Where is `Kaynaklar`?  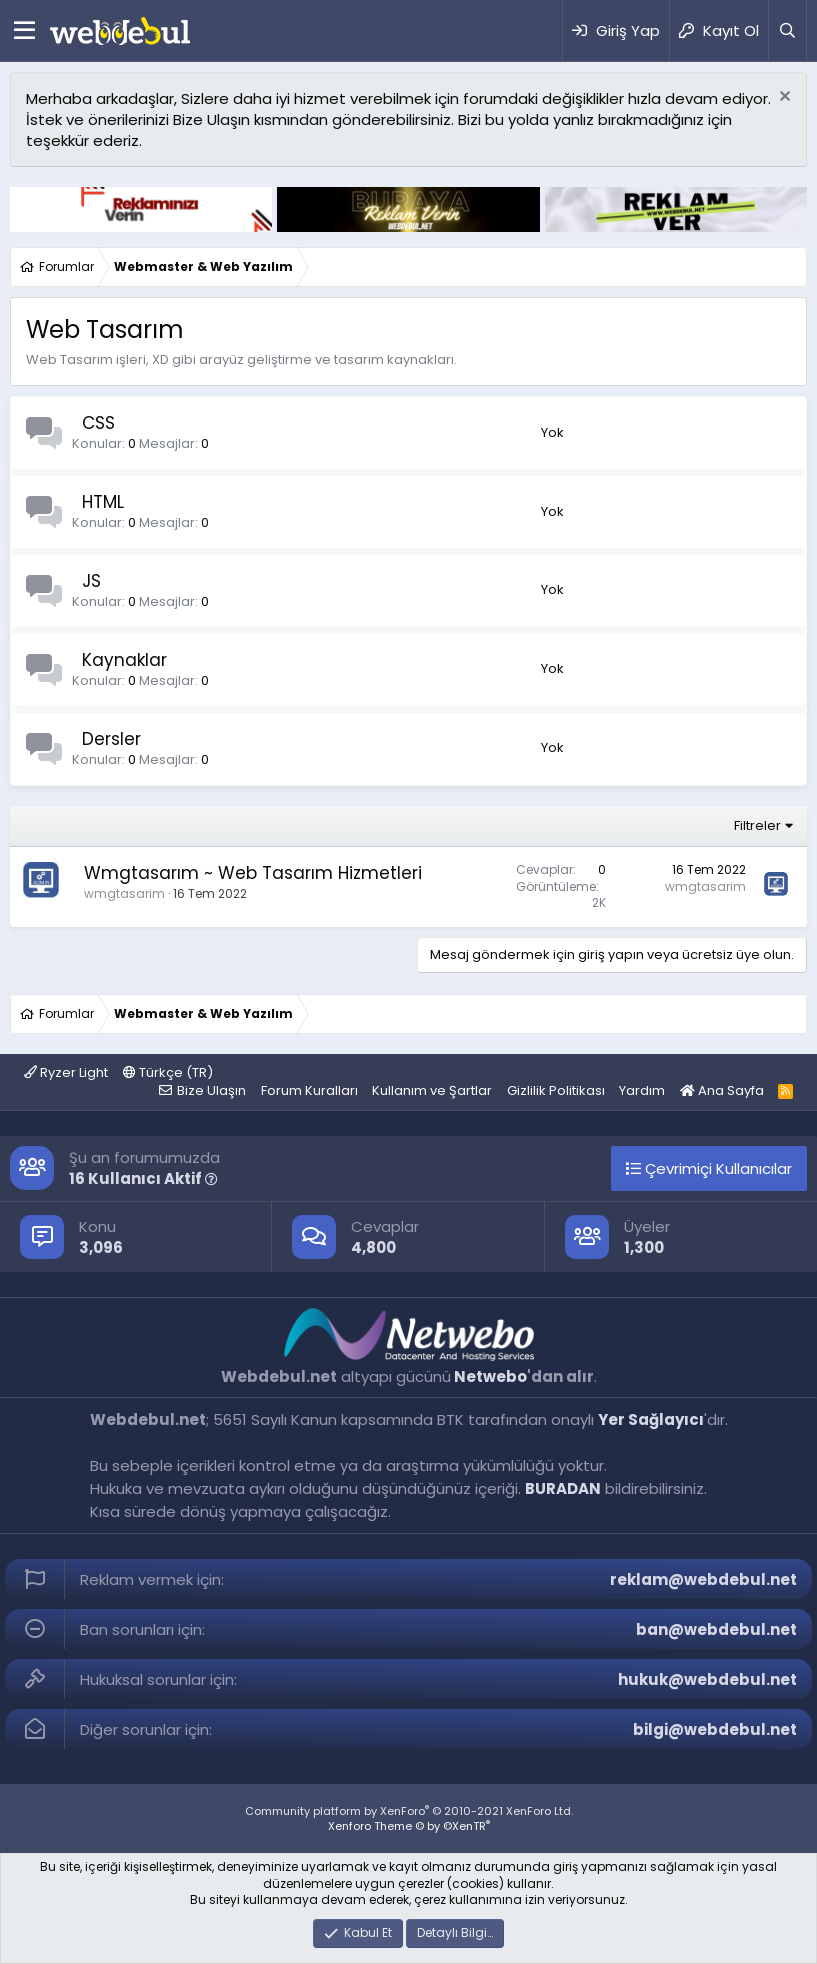 Kaynaklar is located at coordinates (124, 660).